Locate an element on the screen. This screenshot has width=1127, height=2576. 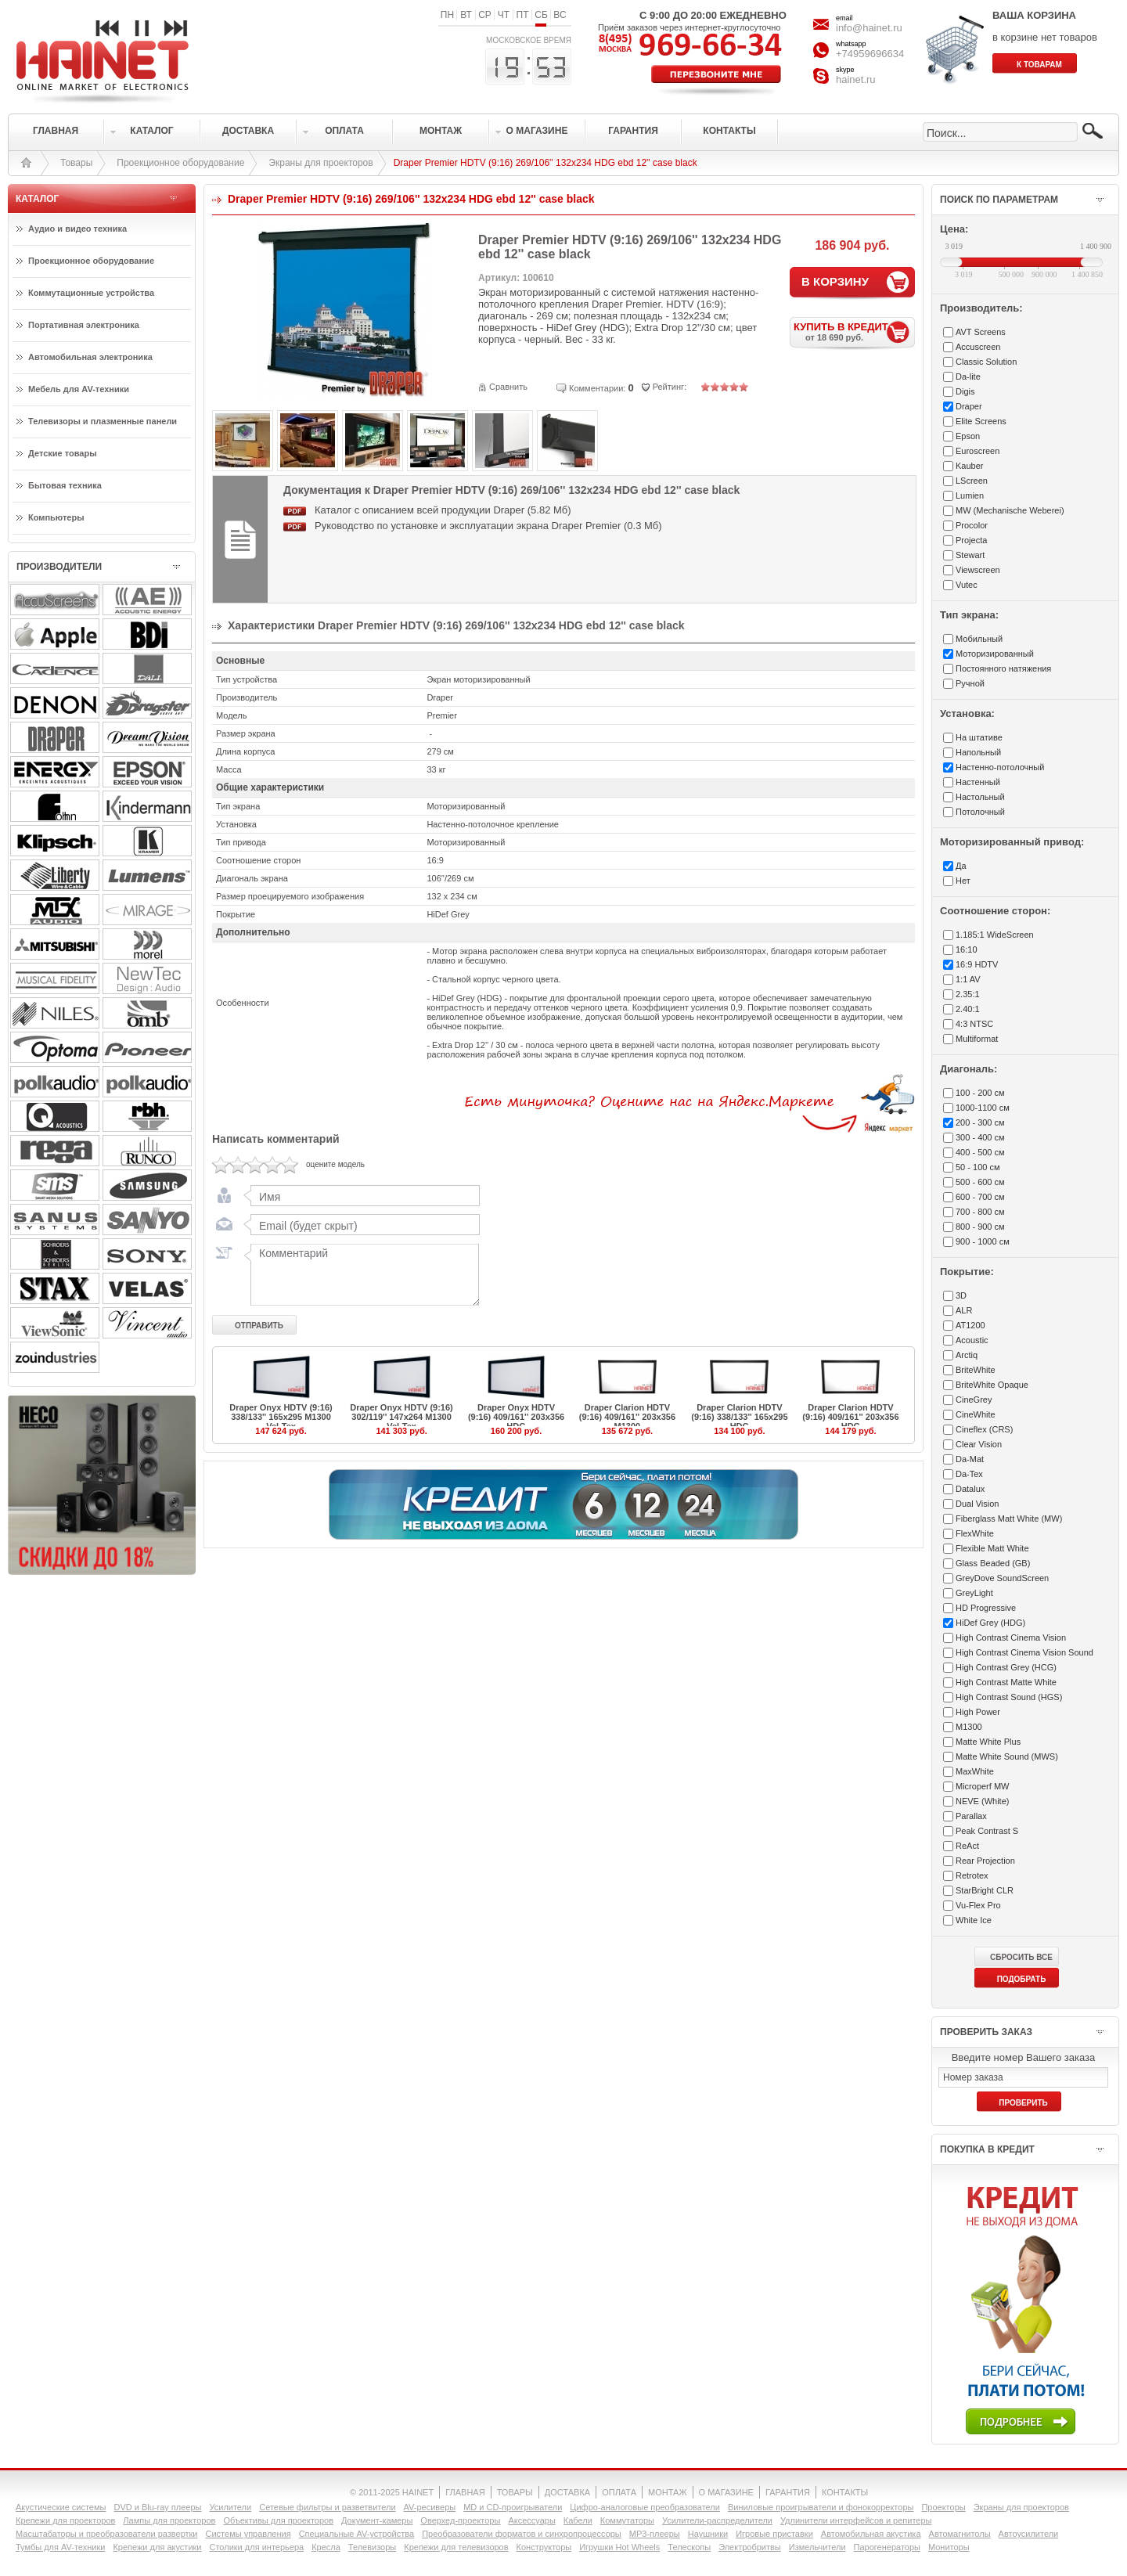
Clear Vision is located at coordinates (979, 1444).